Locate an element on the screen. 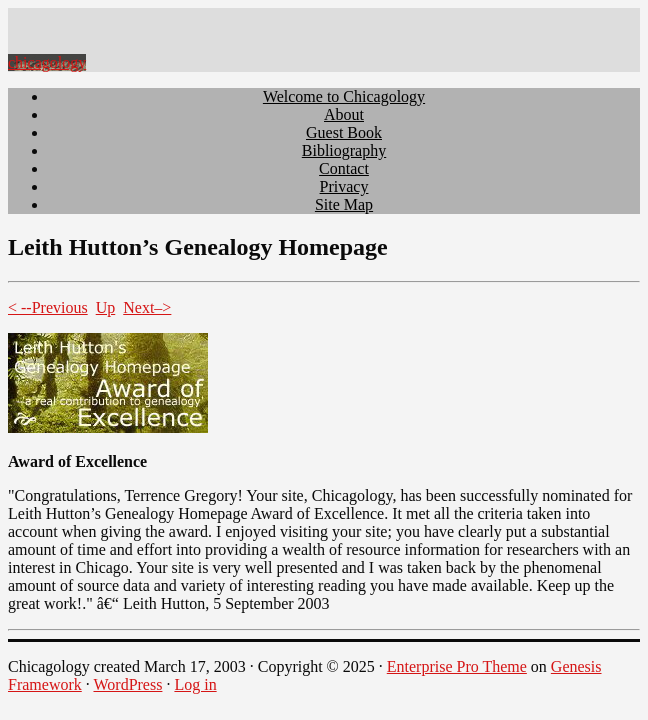 The image size is (648, 720). Enterprise Pro Theme is located at coordinates (457, 666).